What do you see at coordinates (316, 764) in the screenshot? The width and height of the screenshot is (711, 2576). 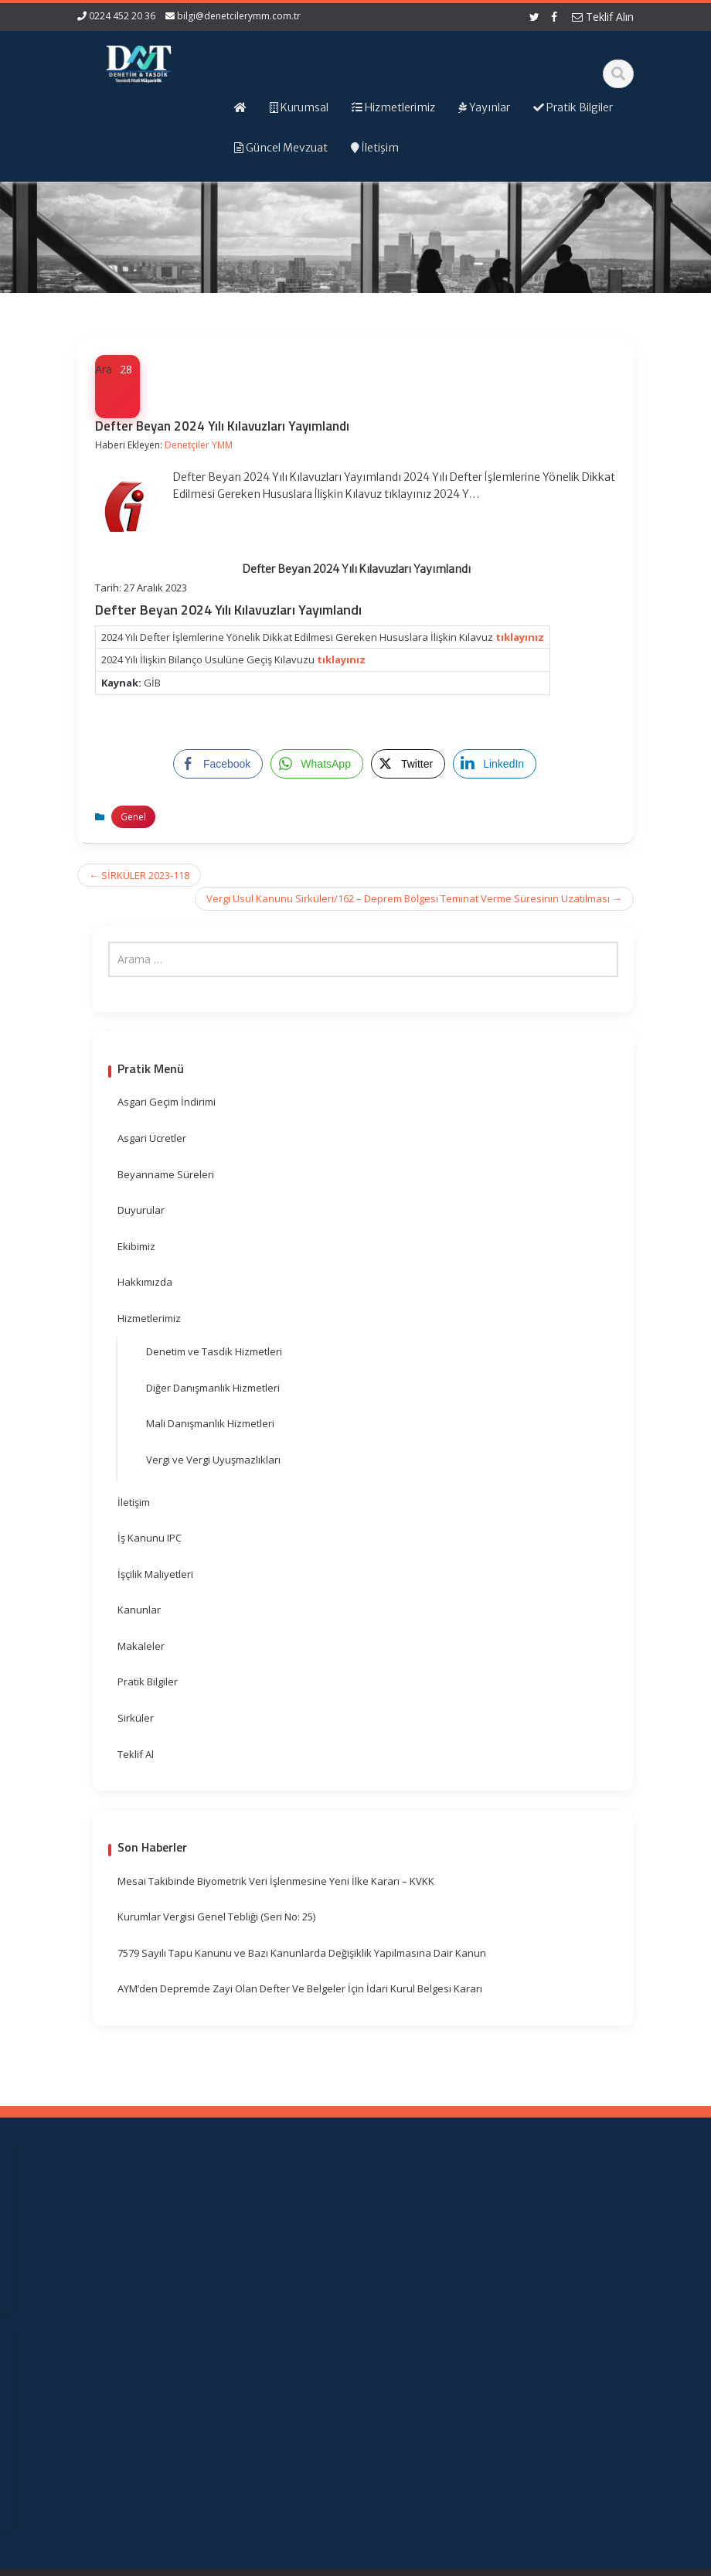 I see `[WhatsApp Share]` at bounding box center [316, 764].